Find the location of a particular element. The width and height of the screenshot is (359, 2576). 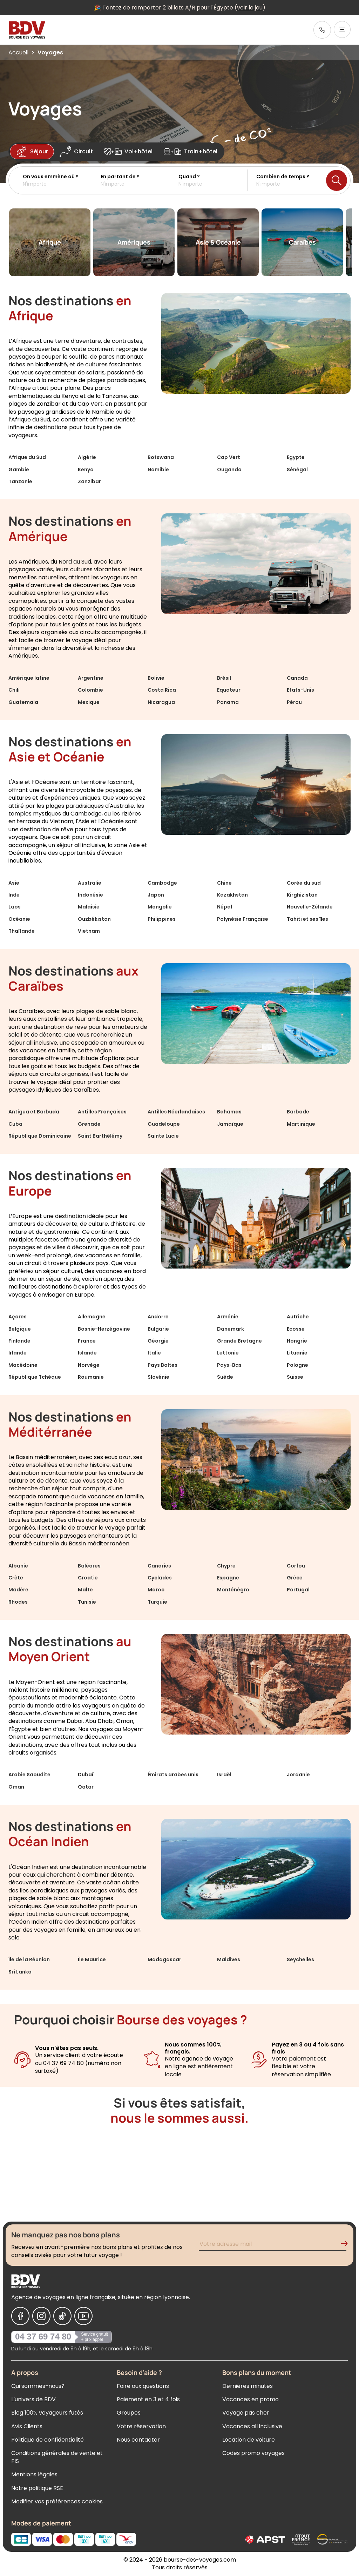

Mexique is located at coordinates (89, 702).